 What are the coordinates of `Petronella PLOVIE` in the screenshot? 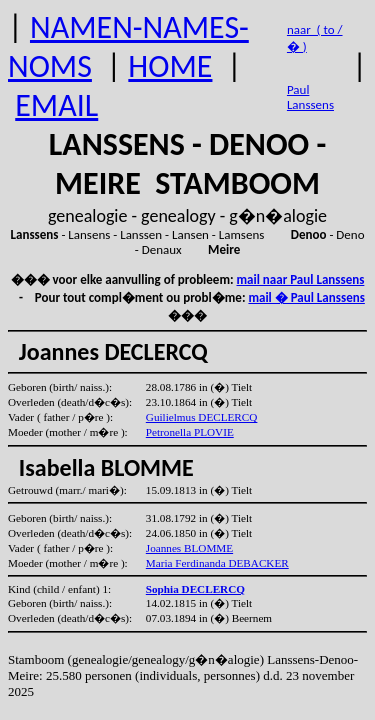 It's located at (190, 432).